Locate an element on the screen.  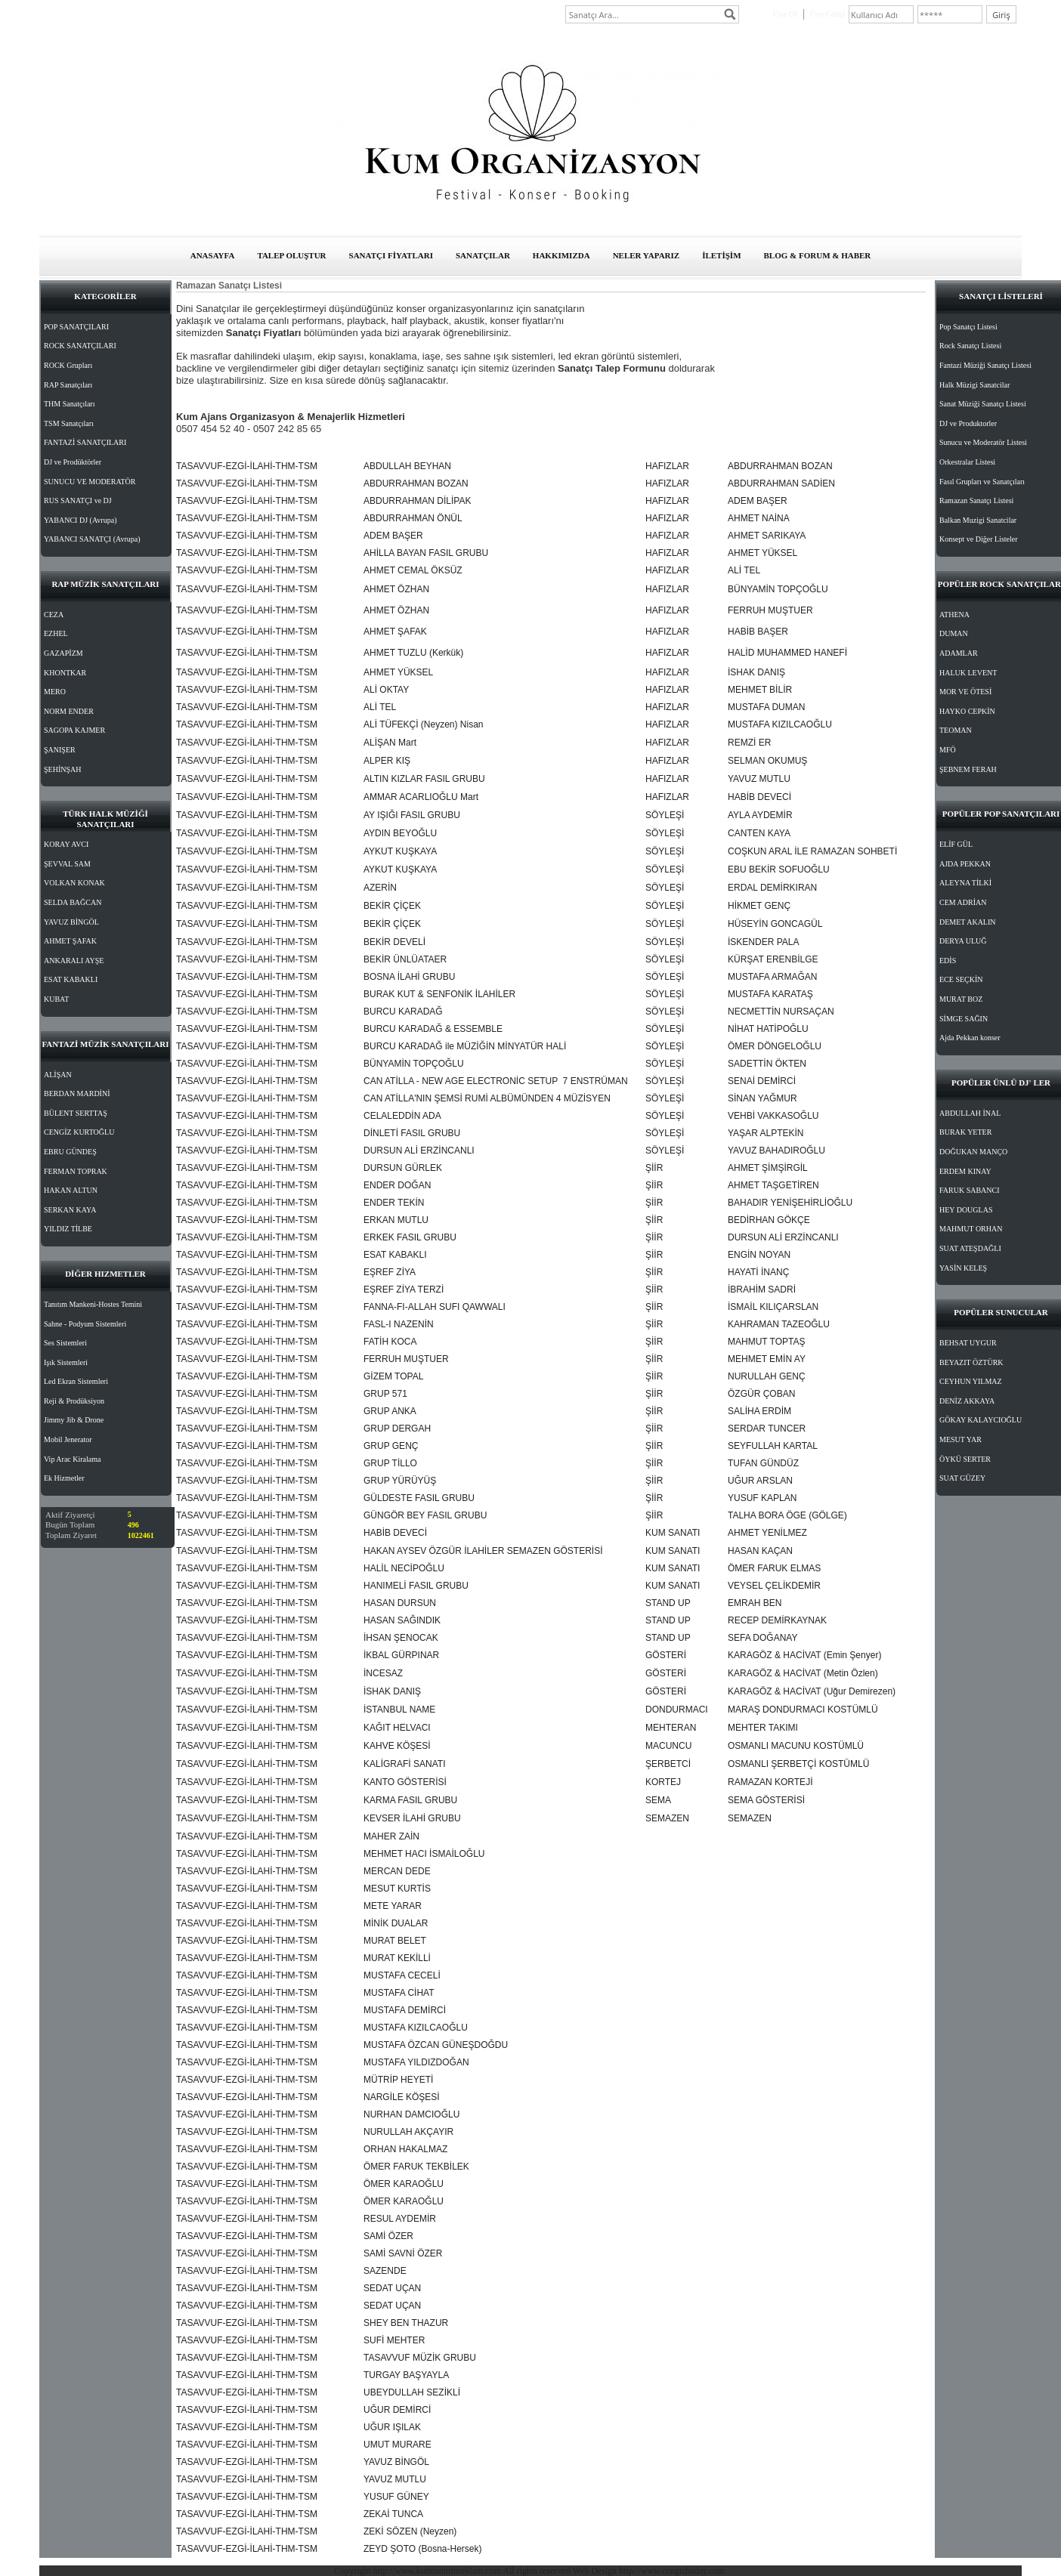
FANTAZİ SANATÇILARI is located at coordinates (85, 442).